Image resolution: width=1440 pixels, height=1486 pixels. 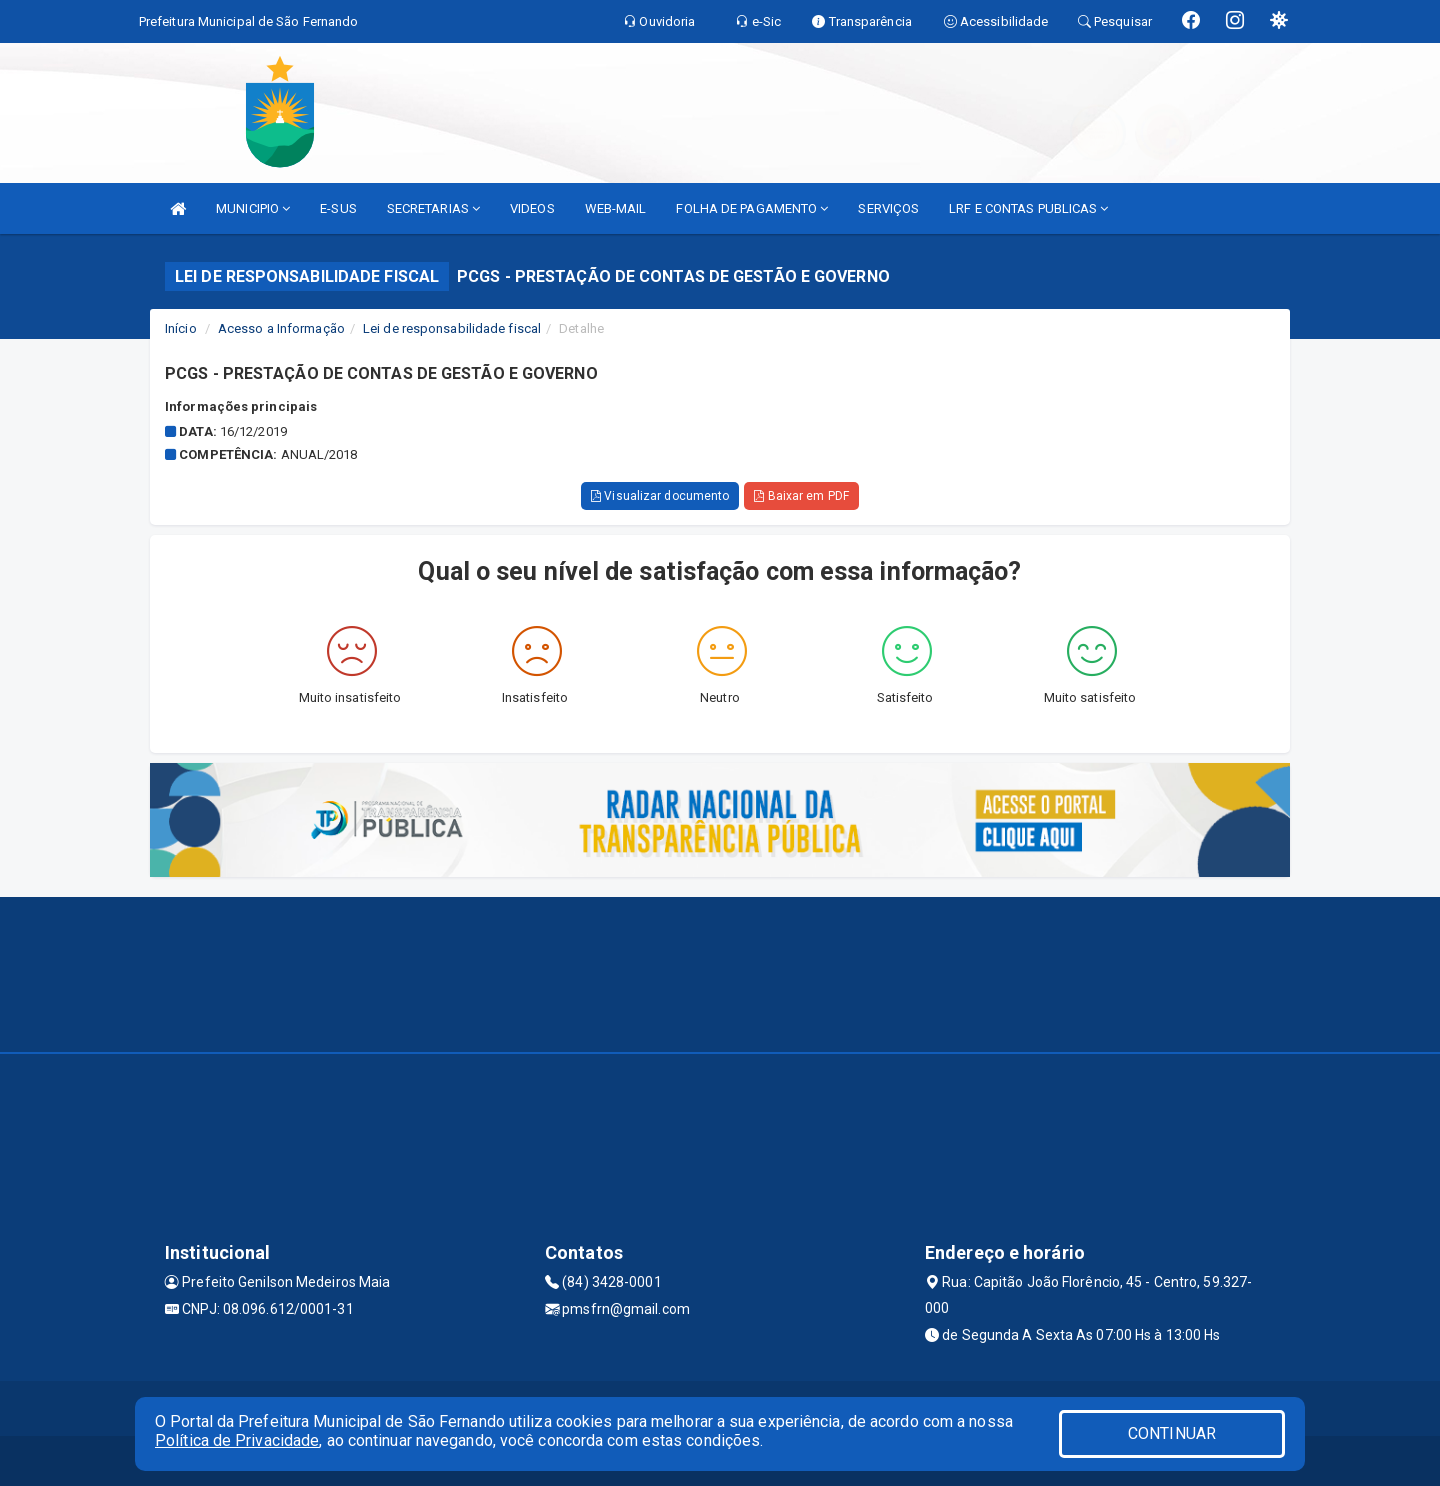 I want to click on SERVIÇOS, so click(x=888, y=208).